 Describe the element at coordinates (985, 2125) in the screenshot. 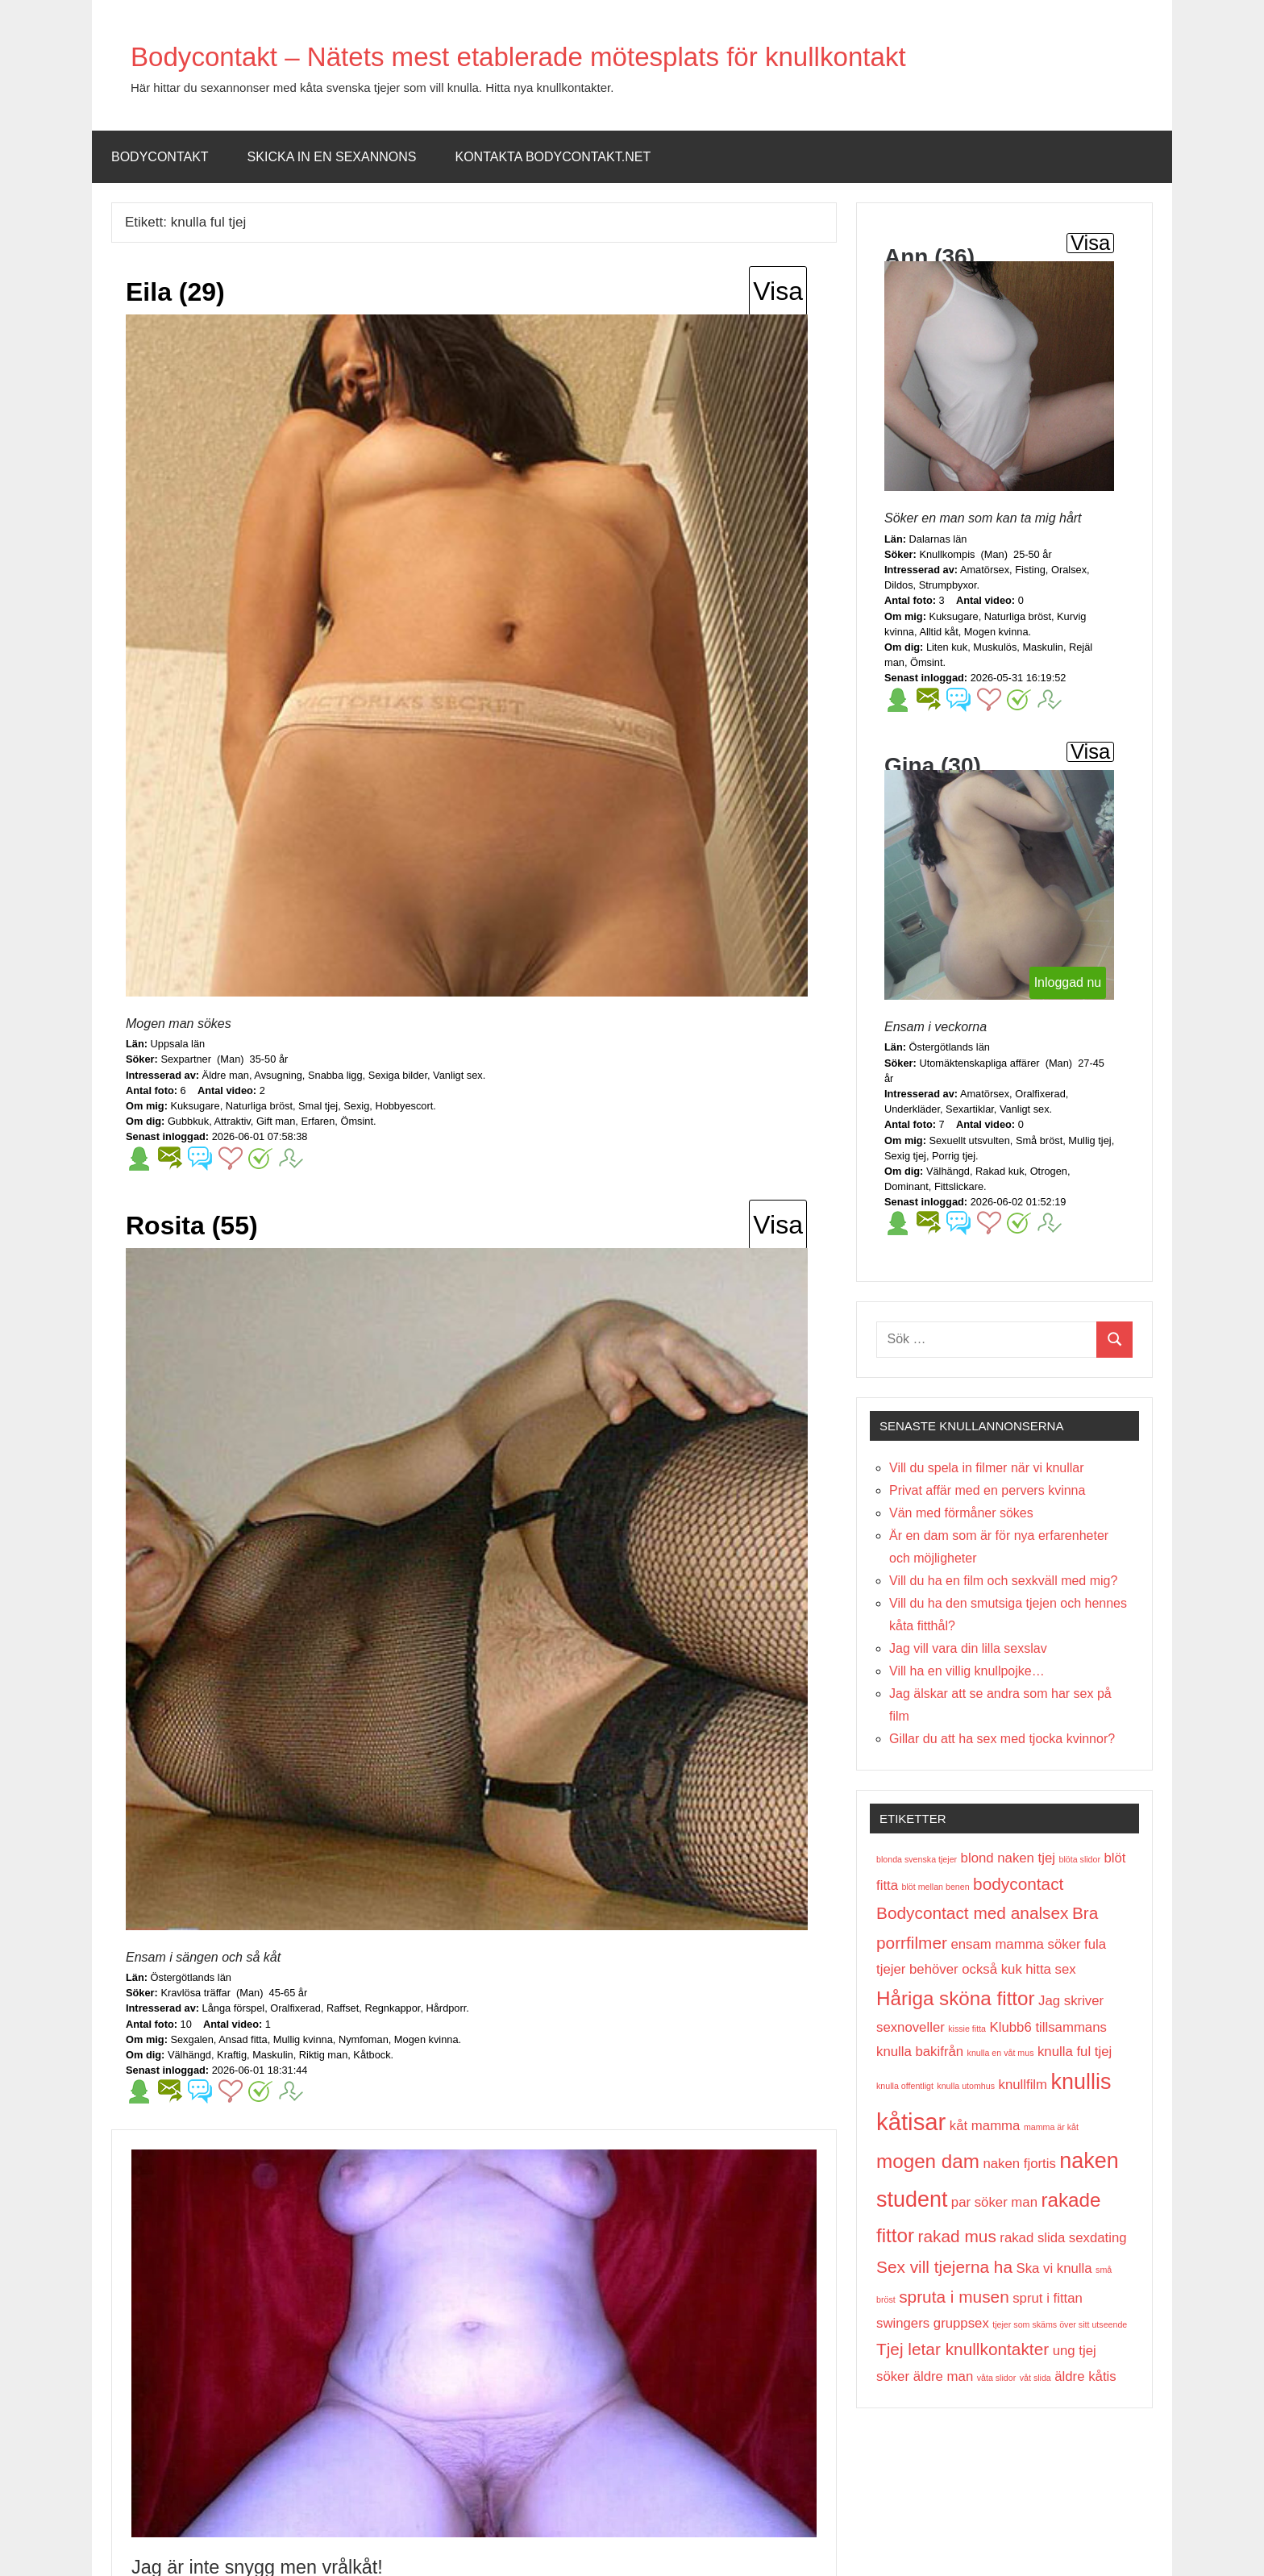

I see `kåt mamma [kåt mamma (2 objekt)]` at that location.